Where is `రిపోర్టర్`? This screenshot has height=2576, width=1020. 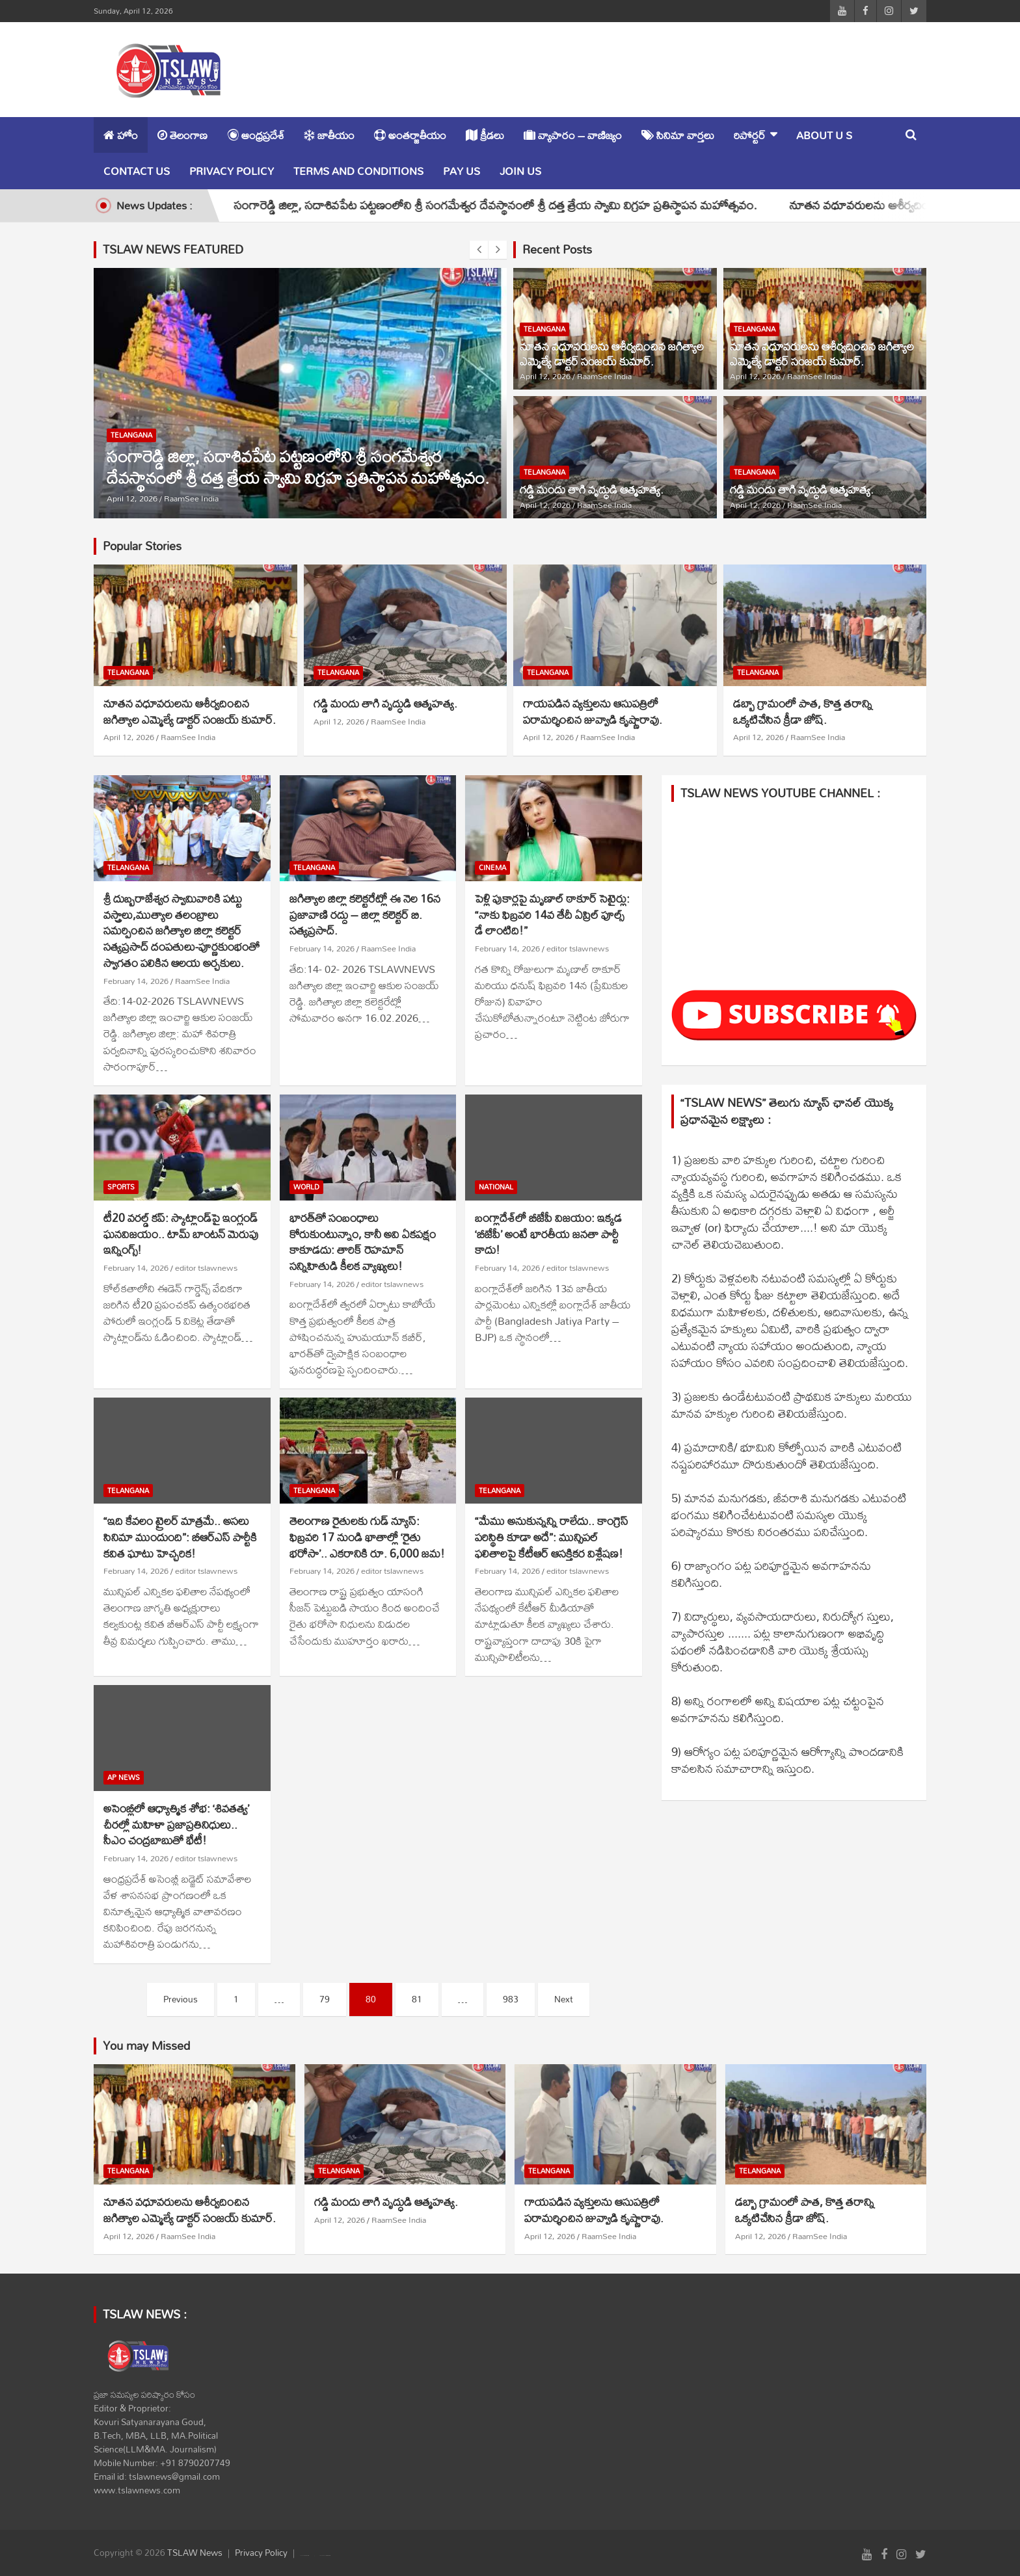 రిపోర్టర్ is located at coordinates (750, 135).